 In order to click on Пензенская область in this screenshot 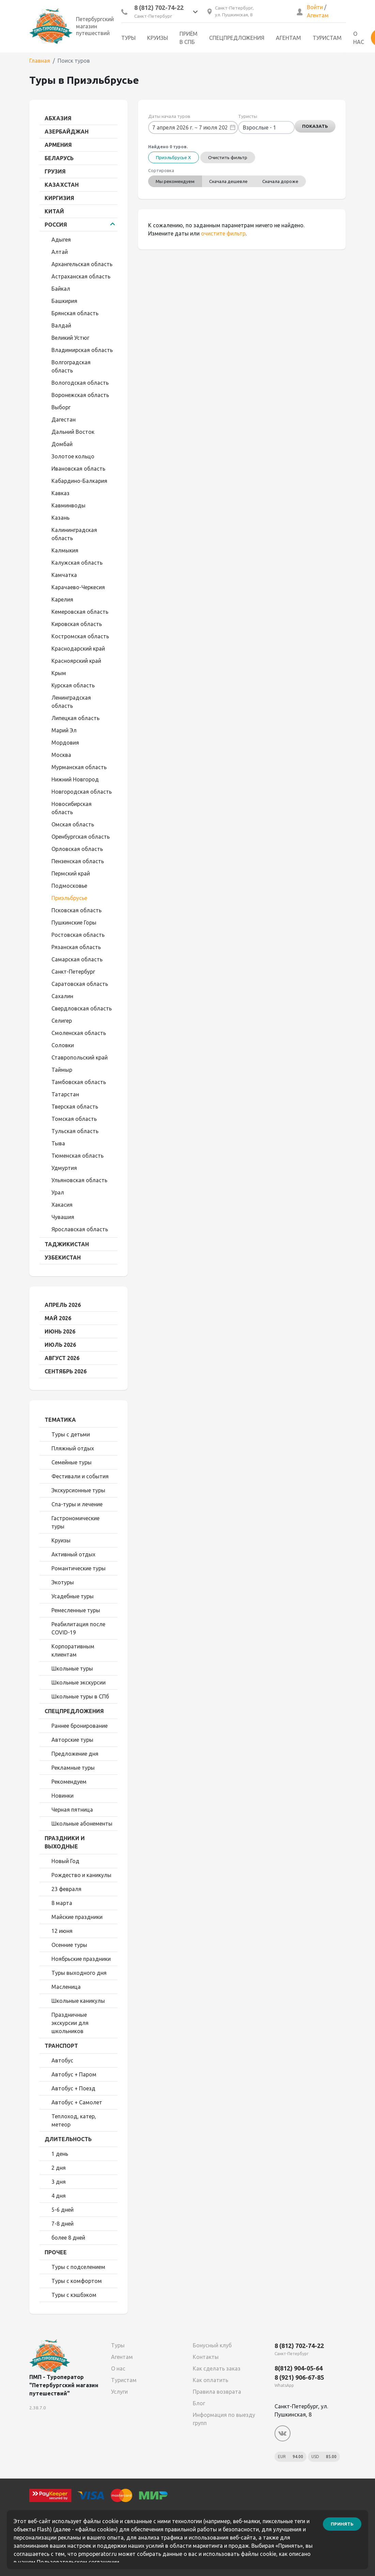, I will do `click(77, 861)`.